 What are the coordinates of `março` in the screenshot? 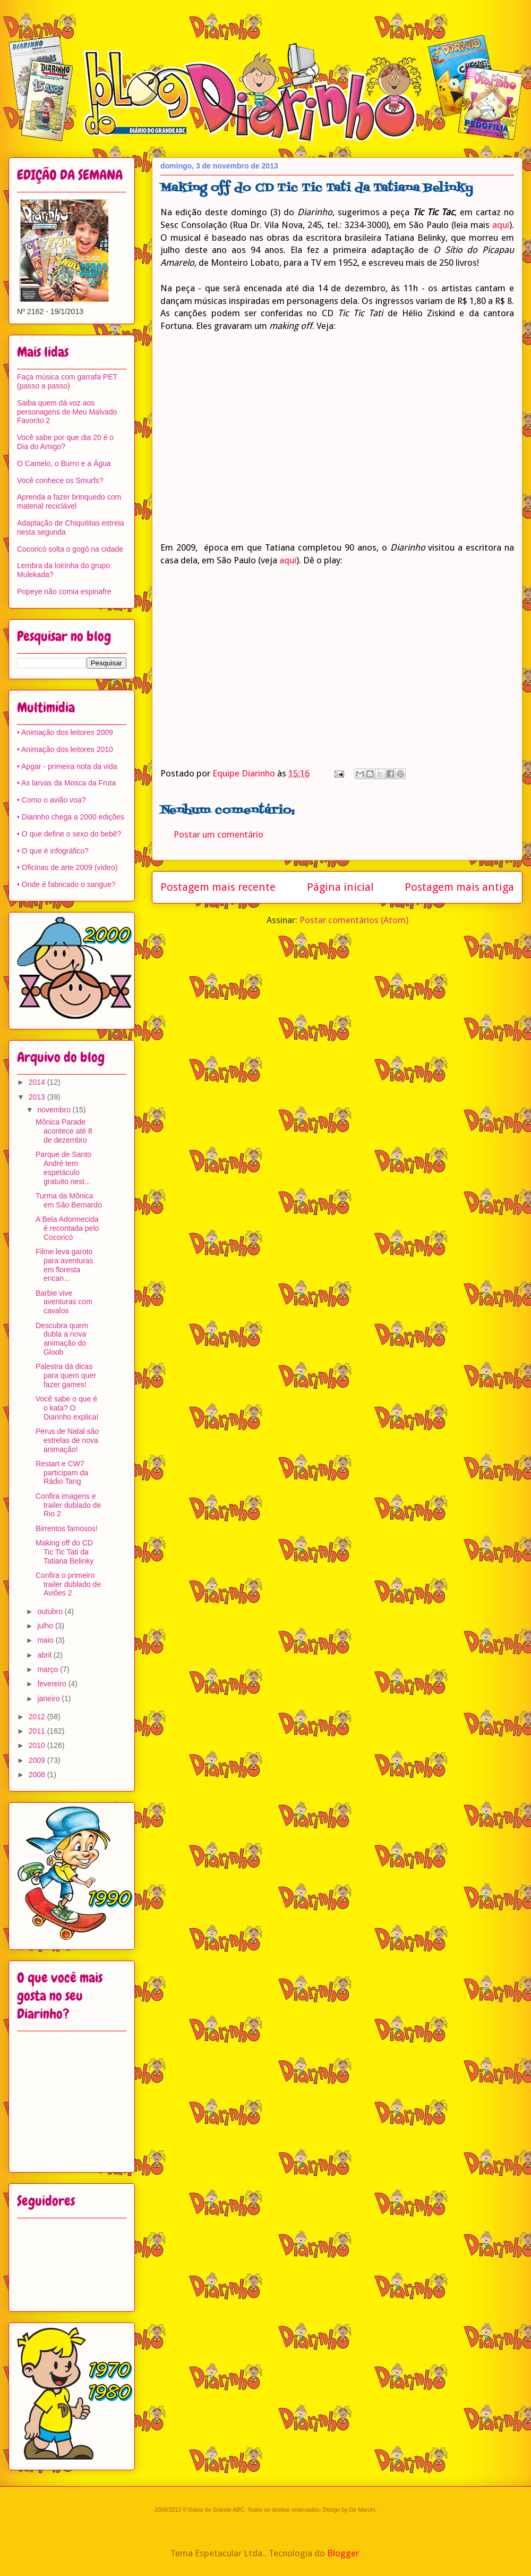 It's located at (48, 1669).